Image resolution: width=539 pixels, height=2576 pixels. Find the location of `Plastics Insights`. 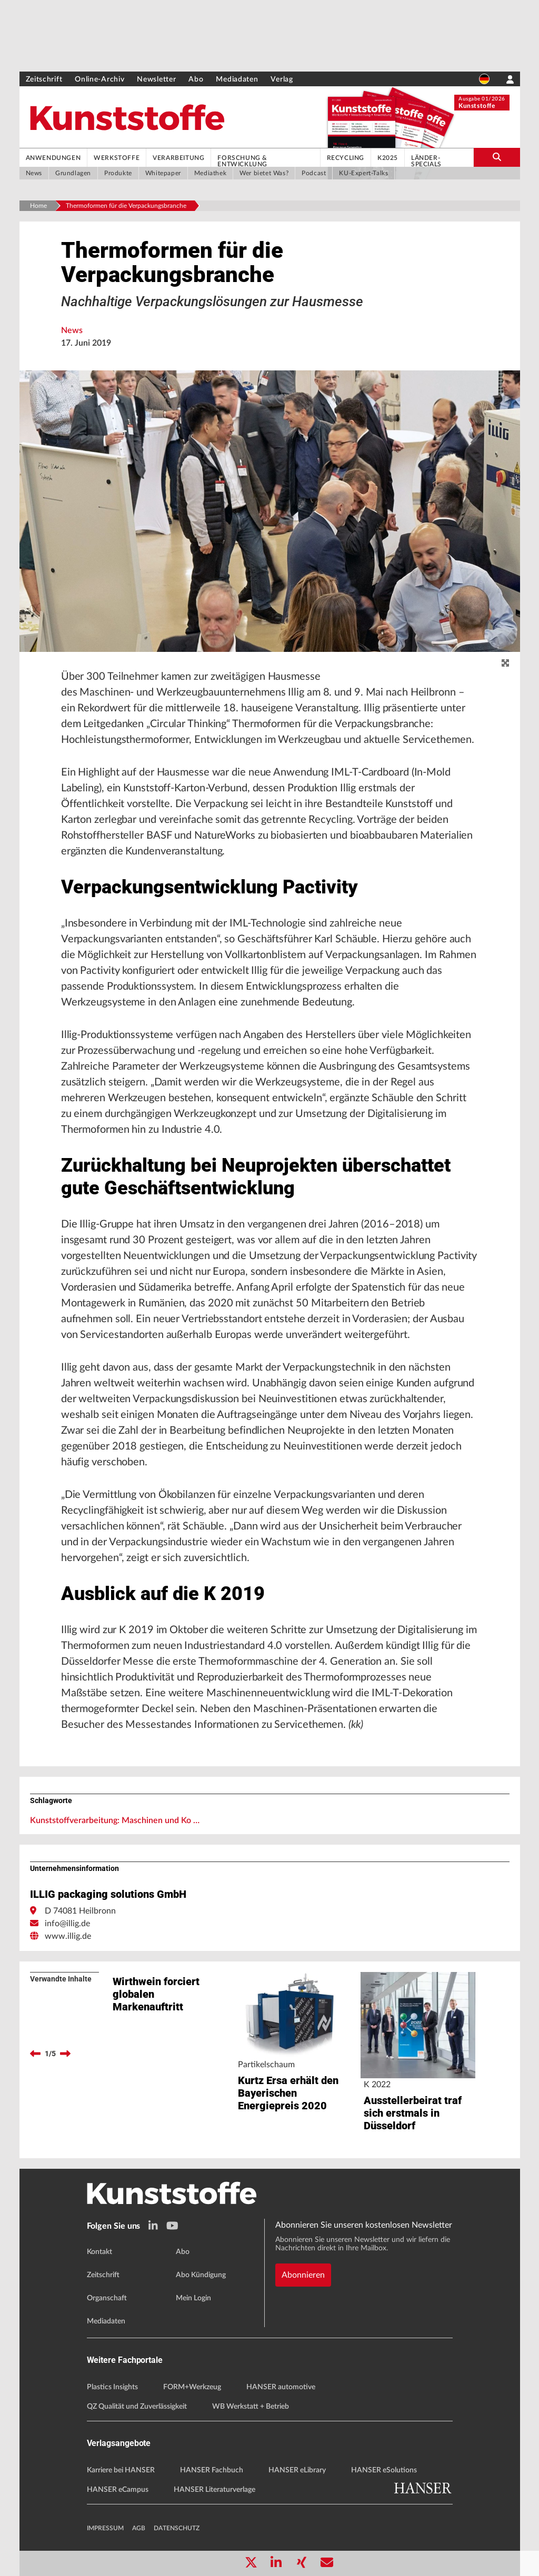

Plastics Insights is located at coordinates (112, 2387).